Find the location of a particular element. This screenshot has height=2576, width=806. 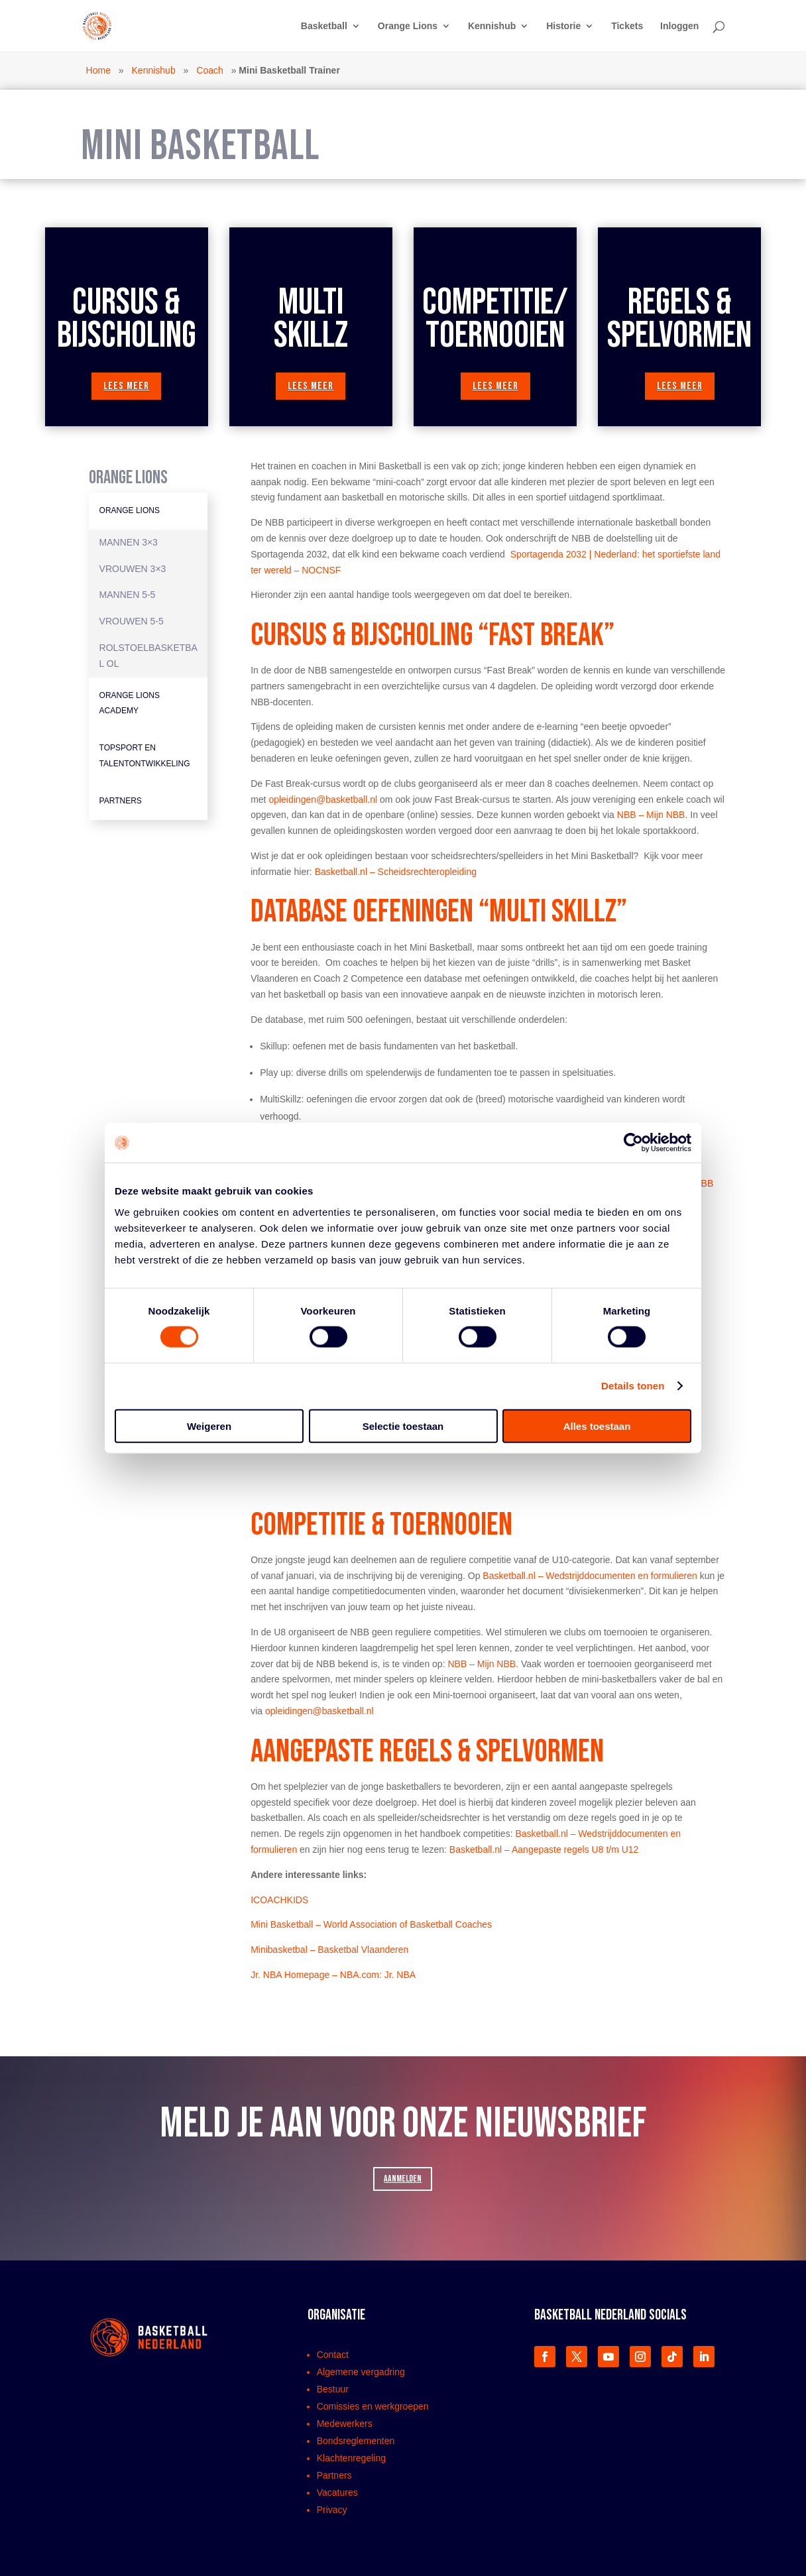

Privacy is located at coordinates (332, 2509).